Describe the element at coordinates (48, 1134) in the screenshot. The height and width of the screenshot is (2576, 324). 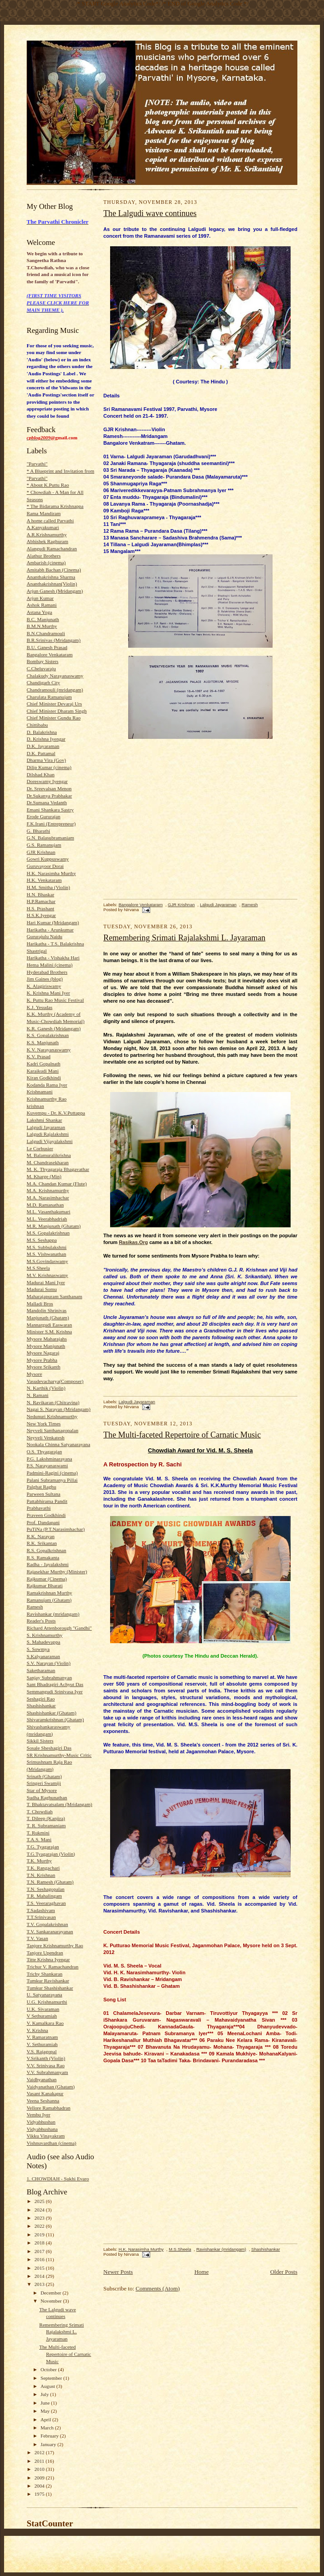
I see `Lalgudi Rajalakshmi` at that location.